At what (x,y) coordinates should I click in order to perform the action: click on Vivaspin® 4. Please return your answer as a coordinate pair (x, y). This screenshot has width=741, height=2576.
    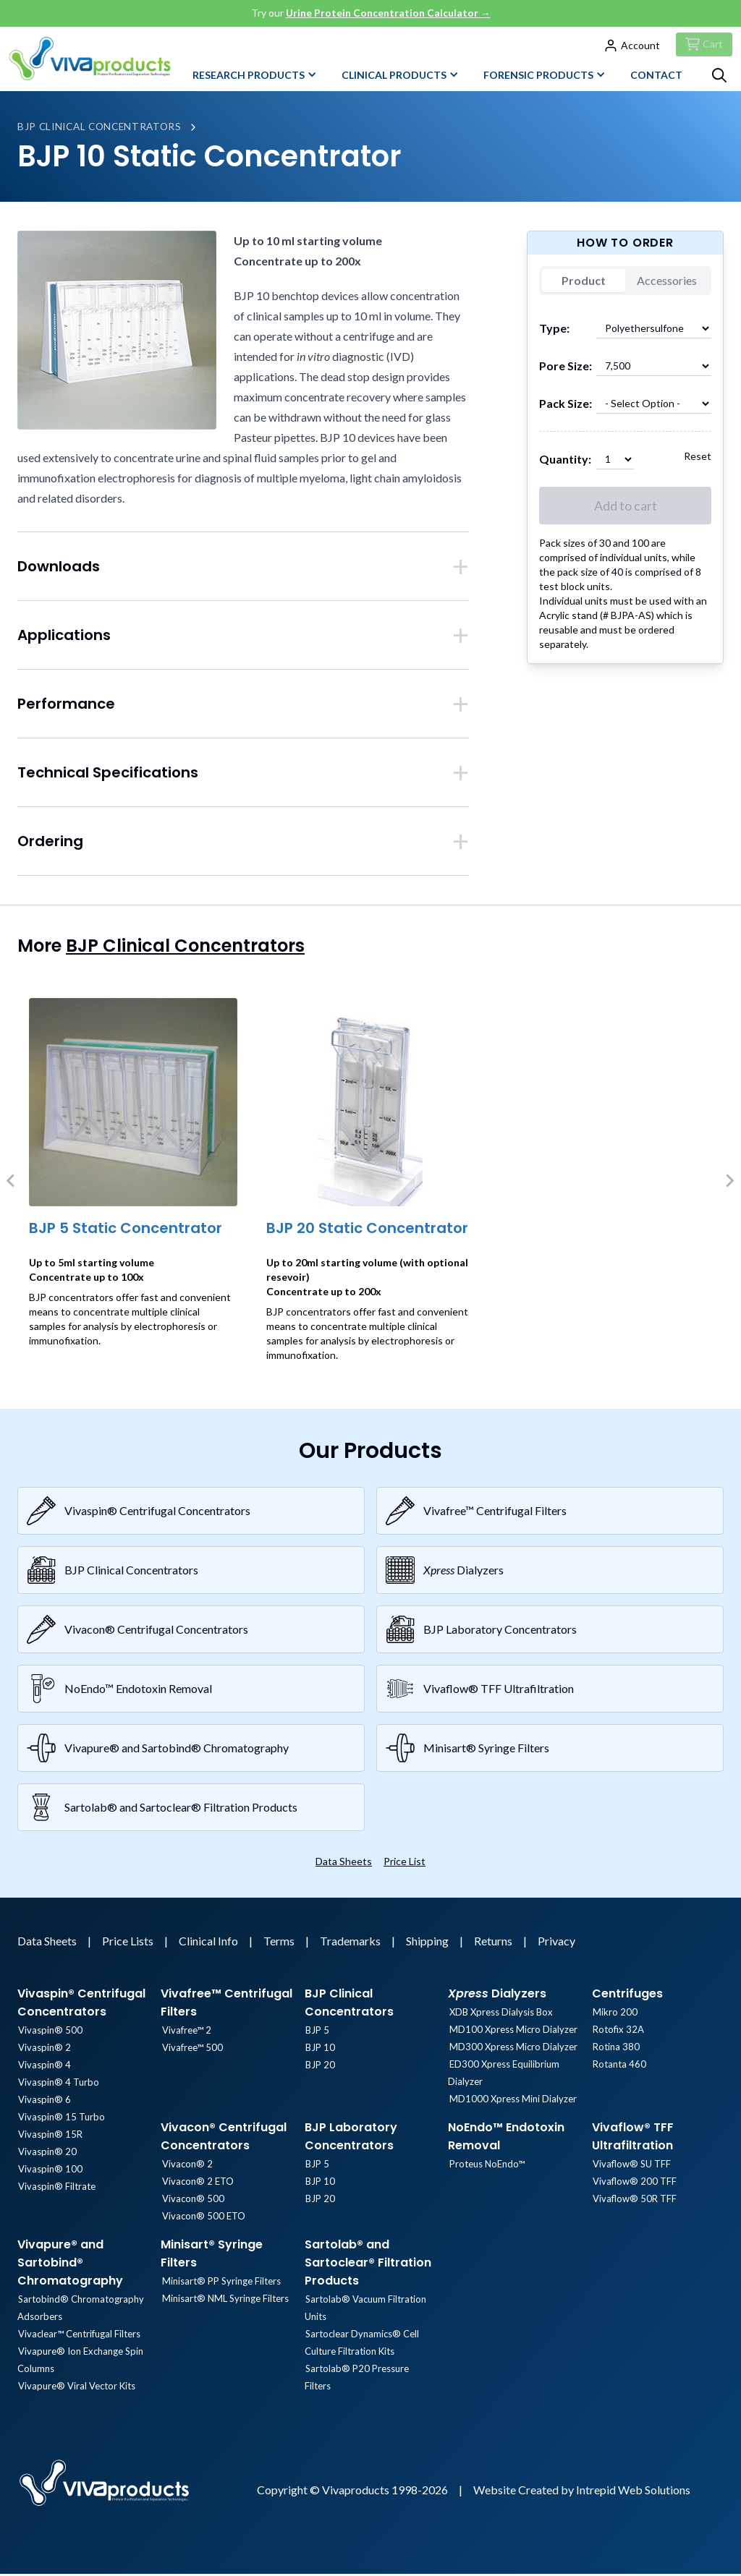
    Looking at the image, I should click on (43, 2067).